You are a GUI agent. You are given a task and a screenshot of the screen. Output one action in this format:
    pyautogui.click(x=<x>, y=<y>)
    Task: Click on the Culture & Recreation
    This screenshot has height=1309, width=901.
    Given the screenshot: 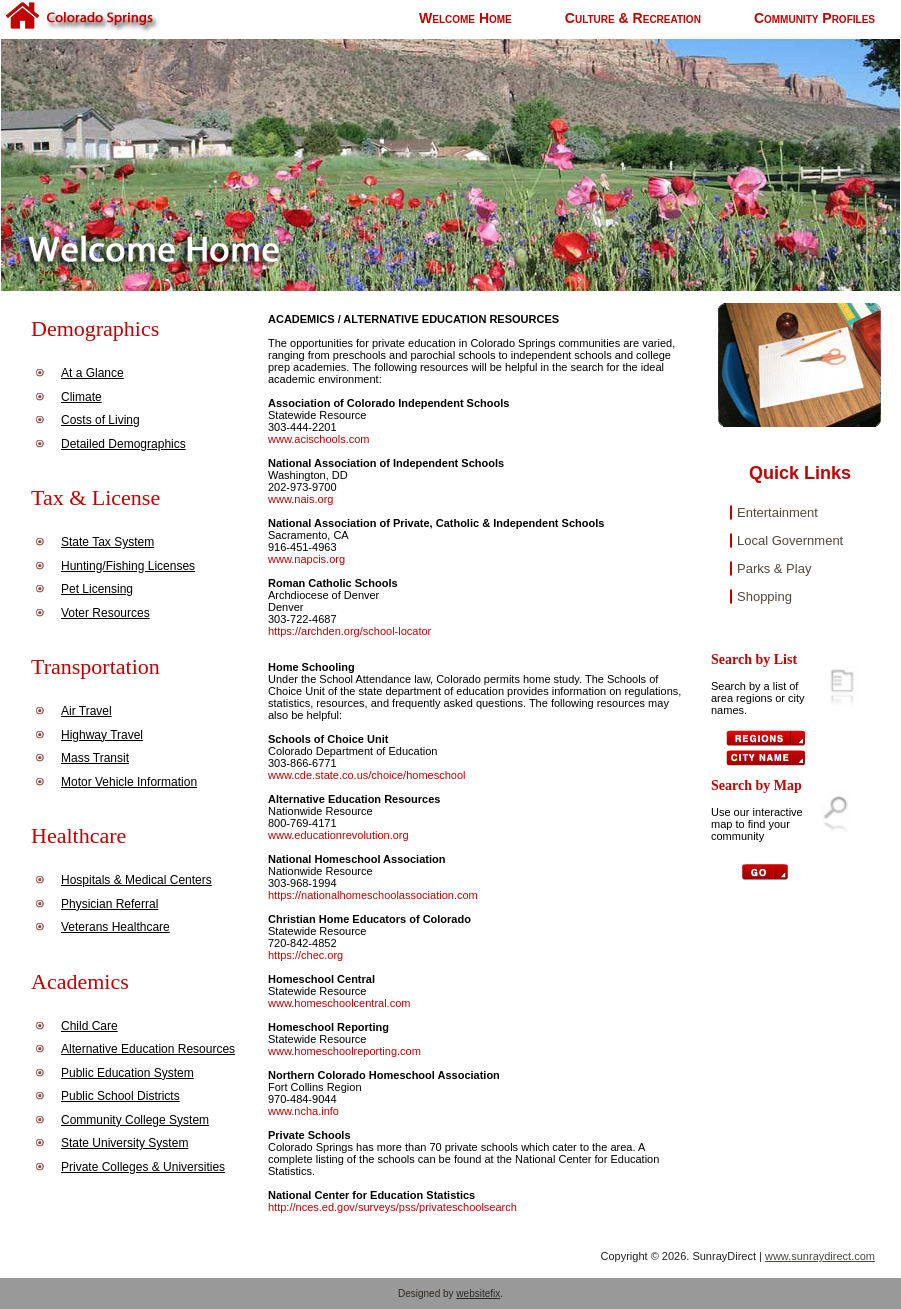 What is the action you would take?
    pyautogui.click(x=633, y=18)
    